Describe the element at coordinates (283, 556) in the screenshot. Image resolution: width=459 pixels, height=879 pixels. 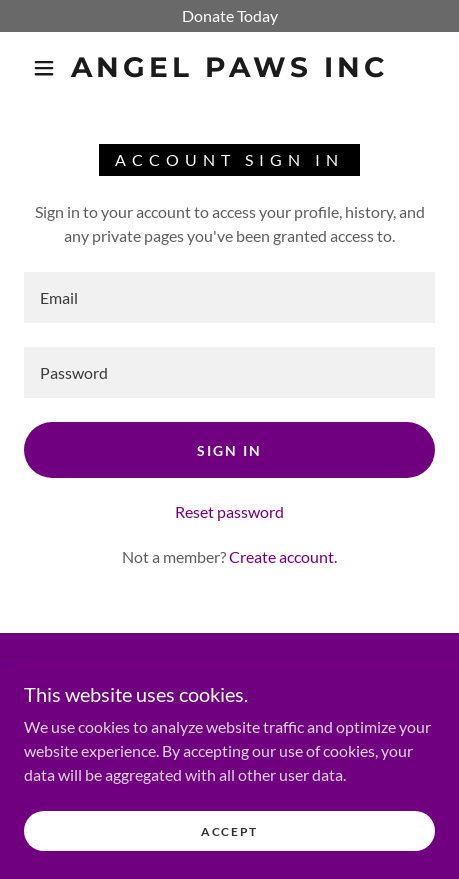
I see `Create account. [link]` at that location.